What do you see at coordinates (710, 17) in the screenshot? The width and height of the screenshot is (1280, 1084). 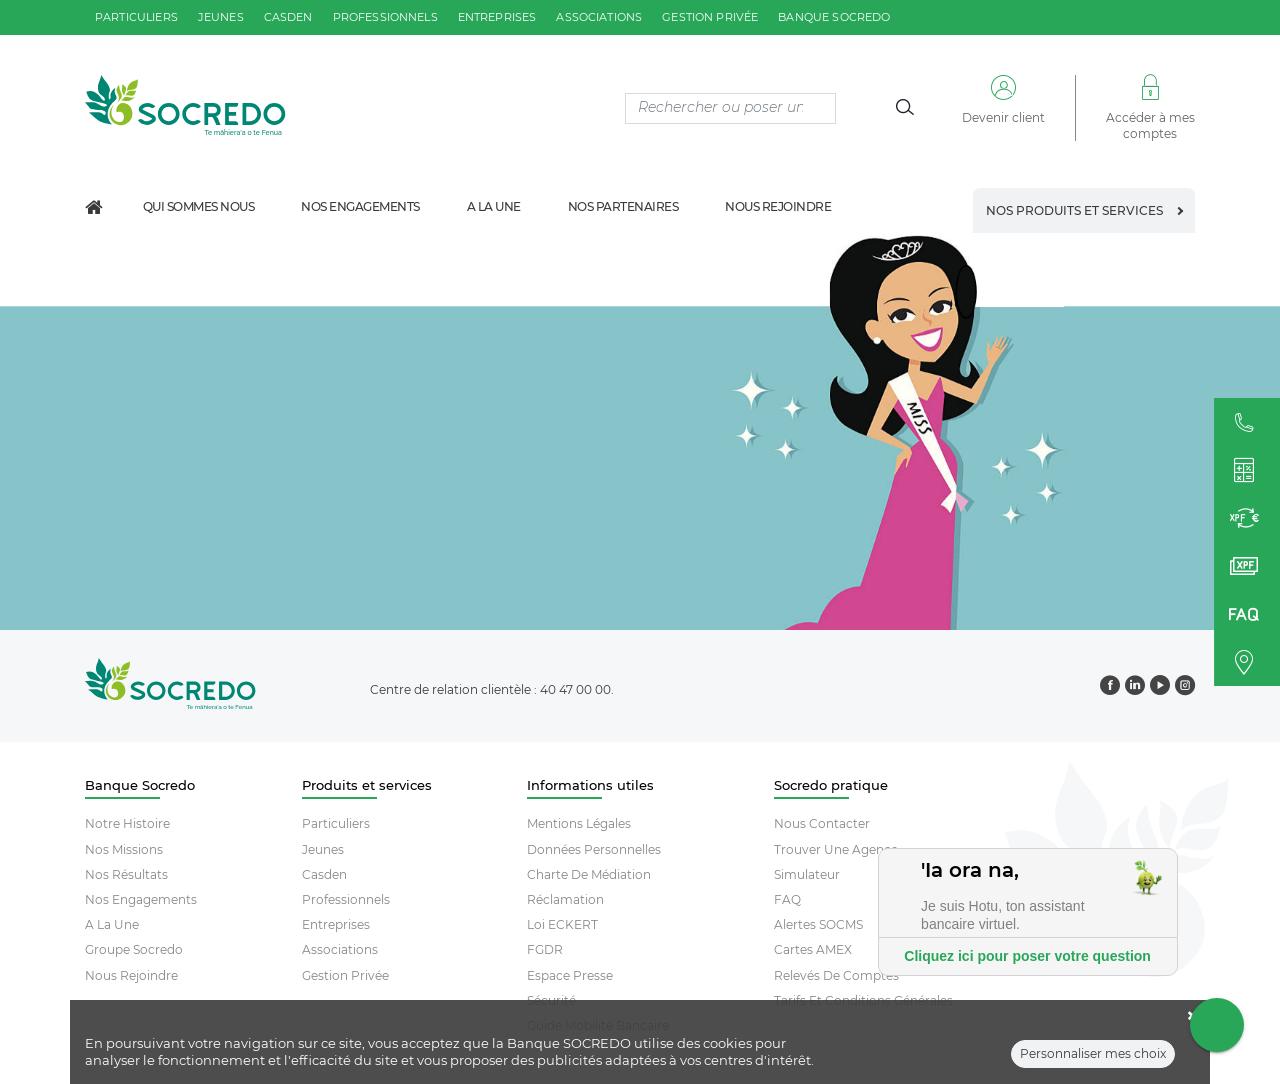 I see `gestion privée` at bounding box center [710, 17].